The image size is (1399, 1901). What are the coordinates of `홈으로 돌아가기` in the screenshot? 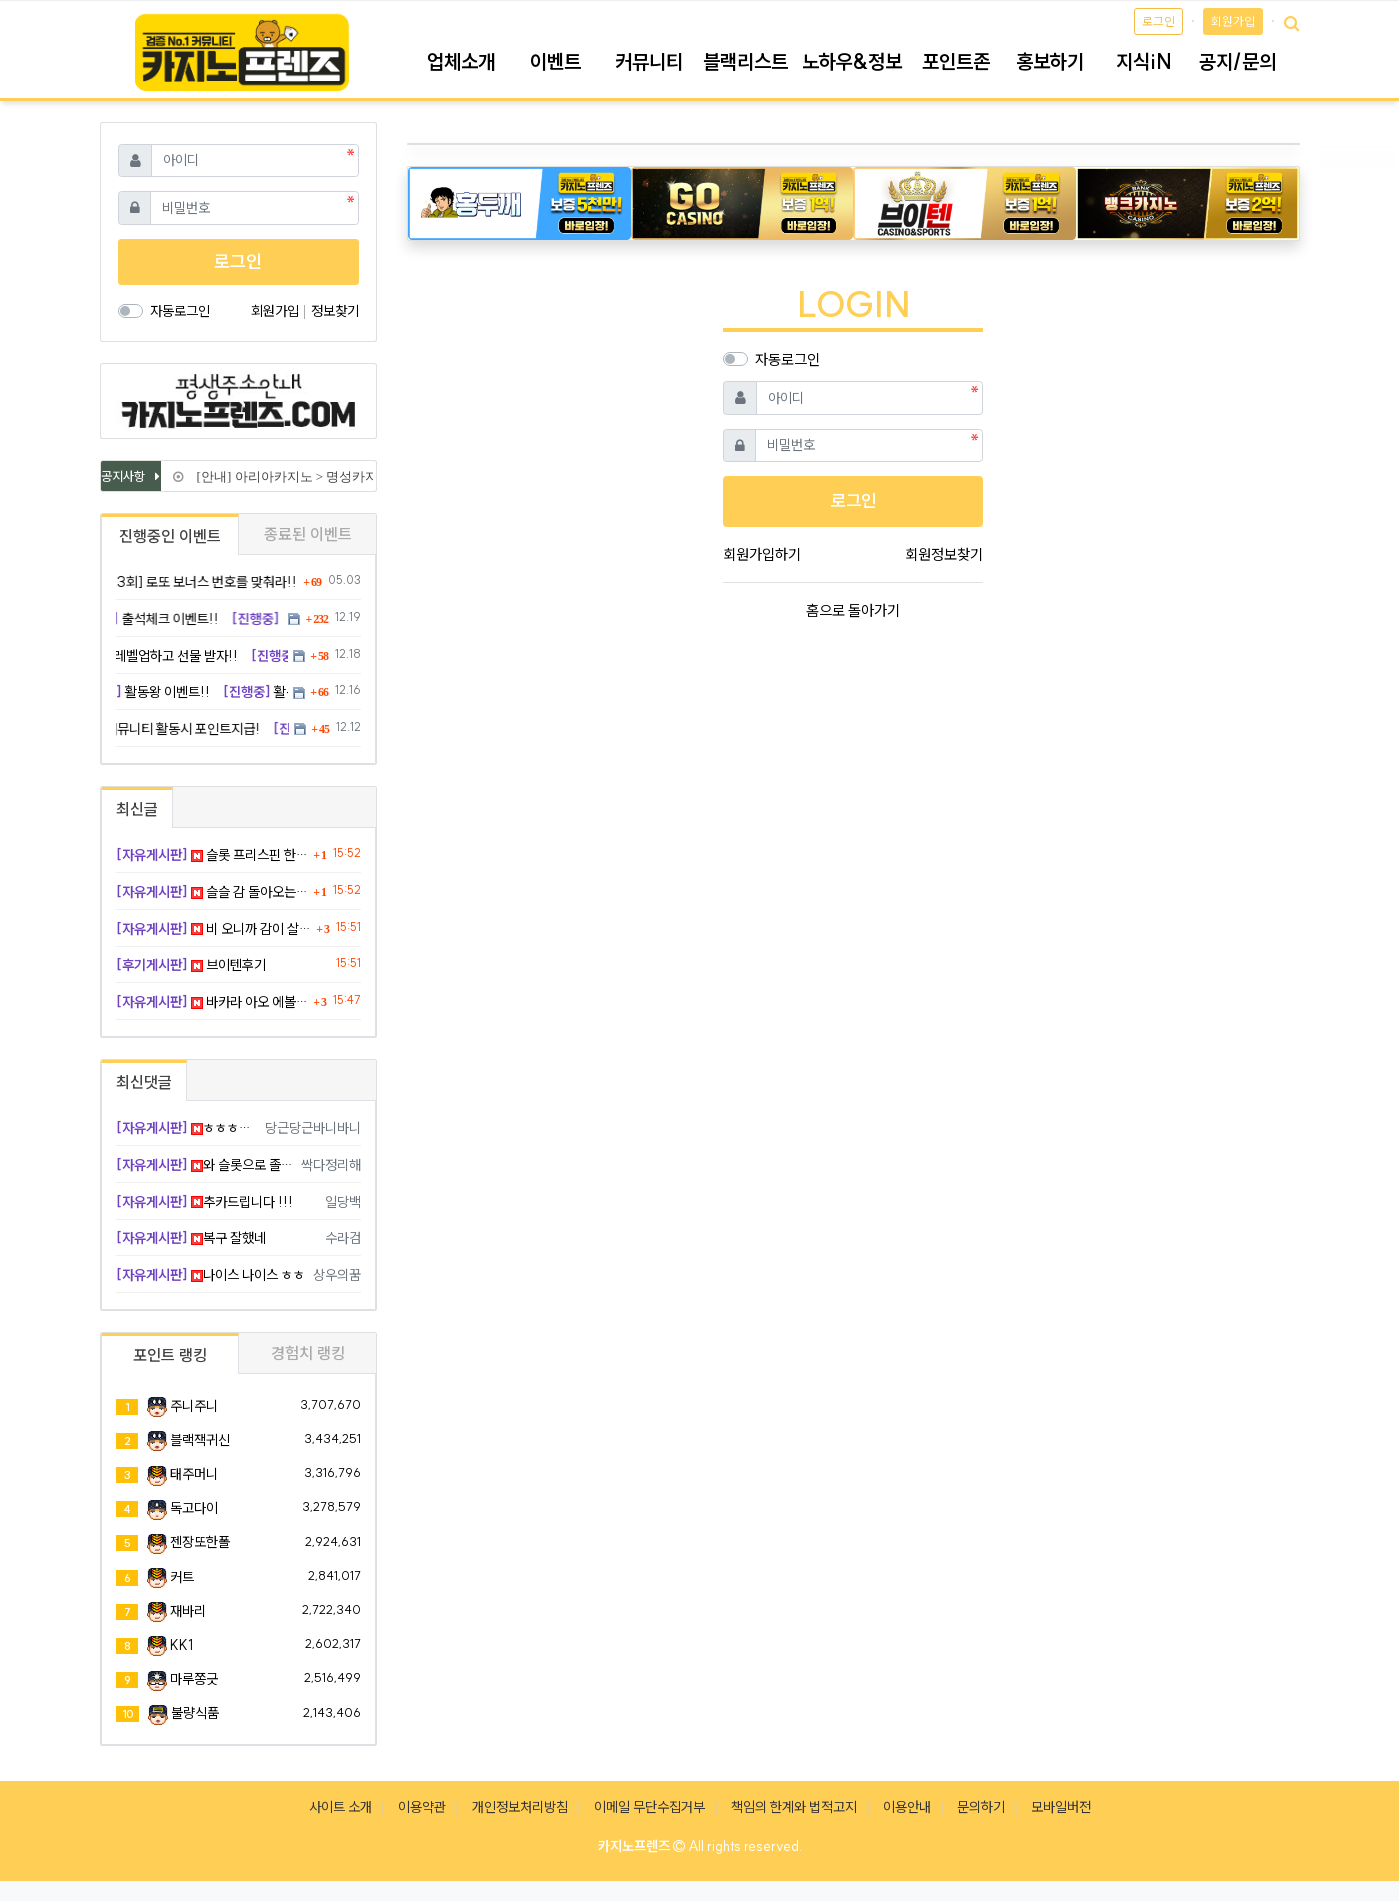 It's located at (853, 610).